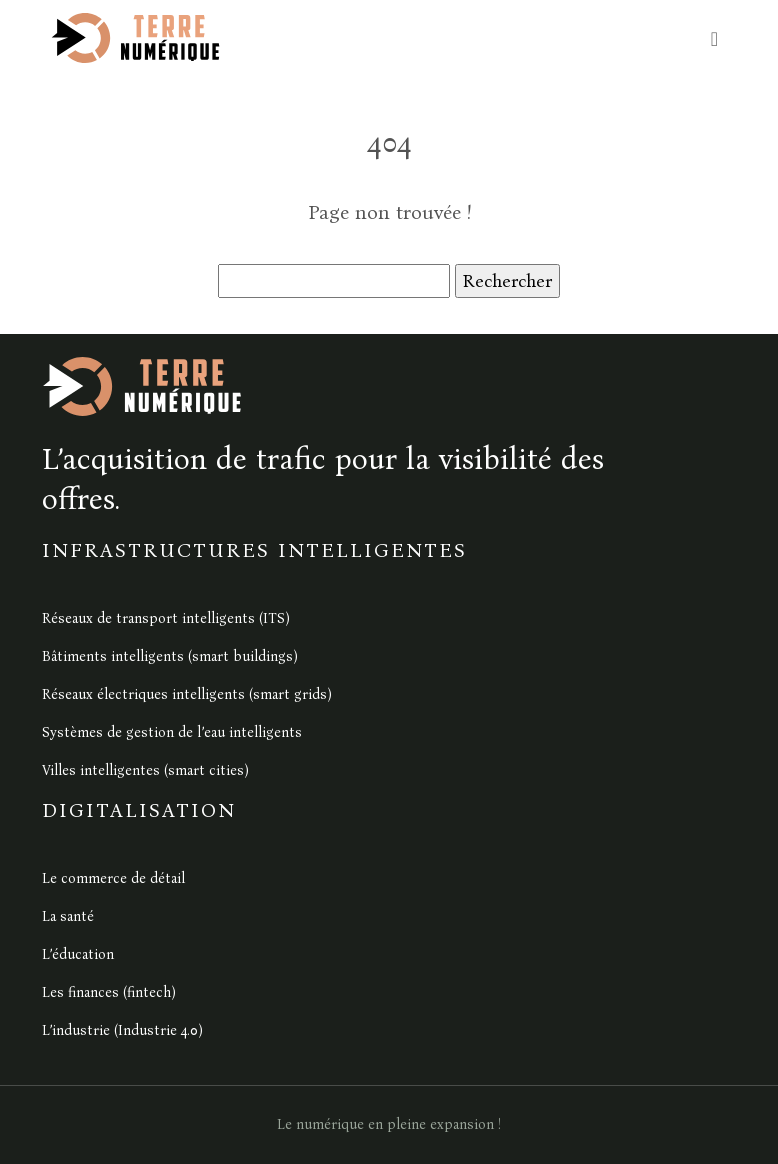 This screenshot has height=1164, width=778. What do you see at coordinates (714, 38) in the screenshot?
I see `[Toggle navigation]` at bounding box center [714, 38].